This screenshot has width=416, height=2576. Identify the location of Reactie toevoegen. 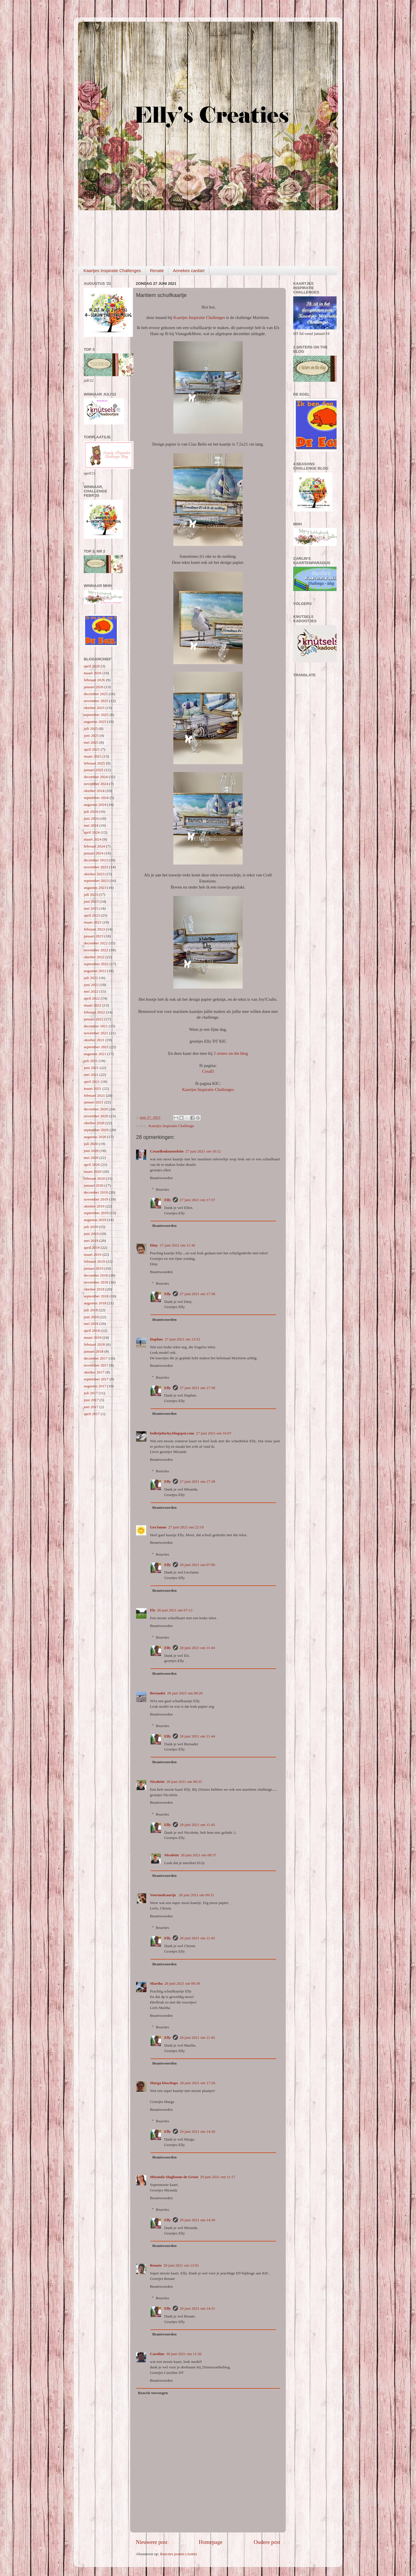
(153, 2393).